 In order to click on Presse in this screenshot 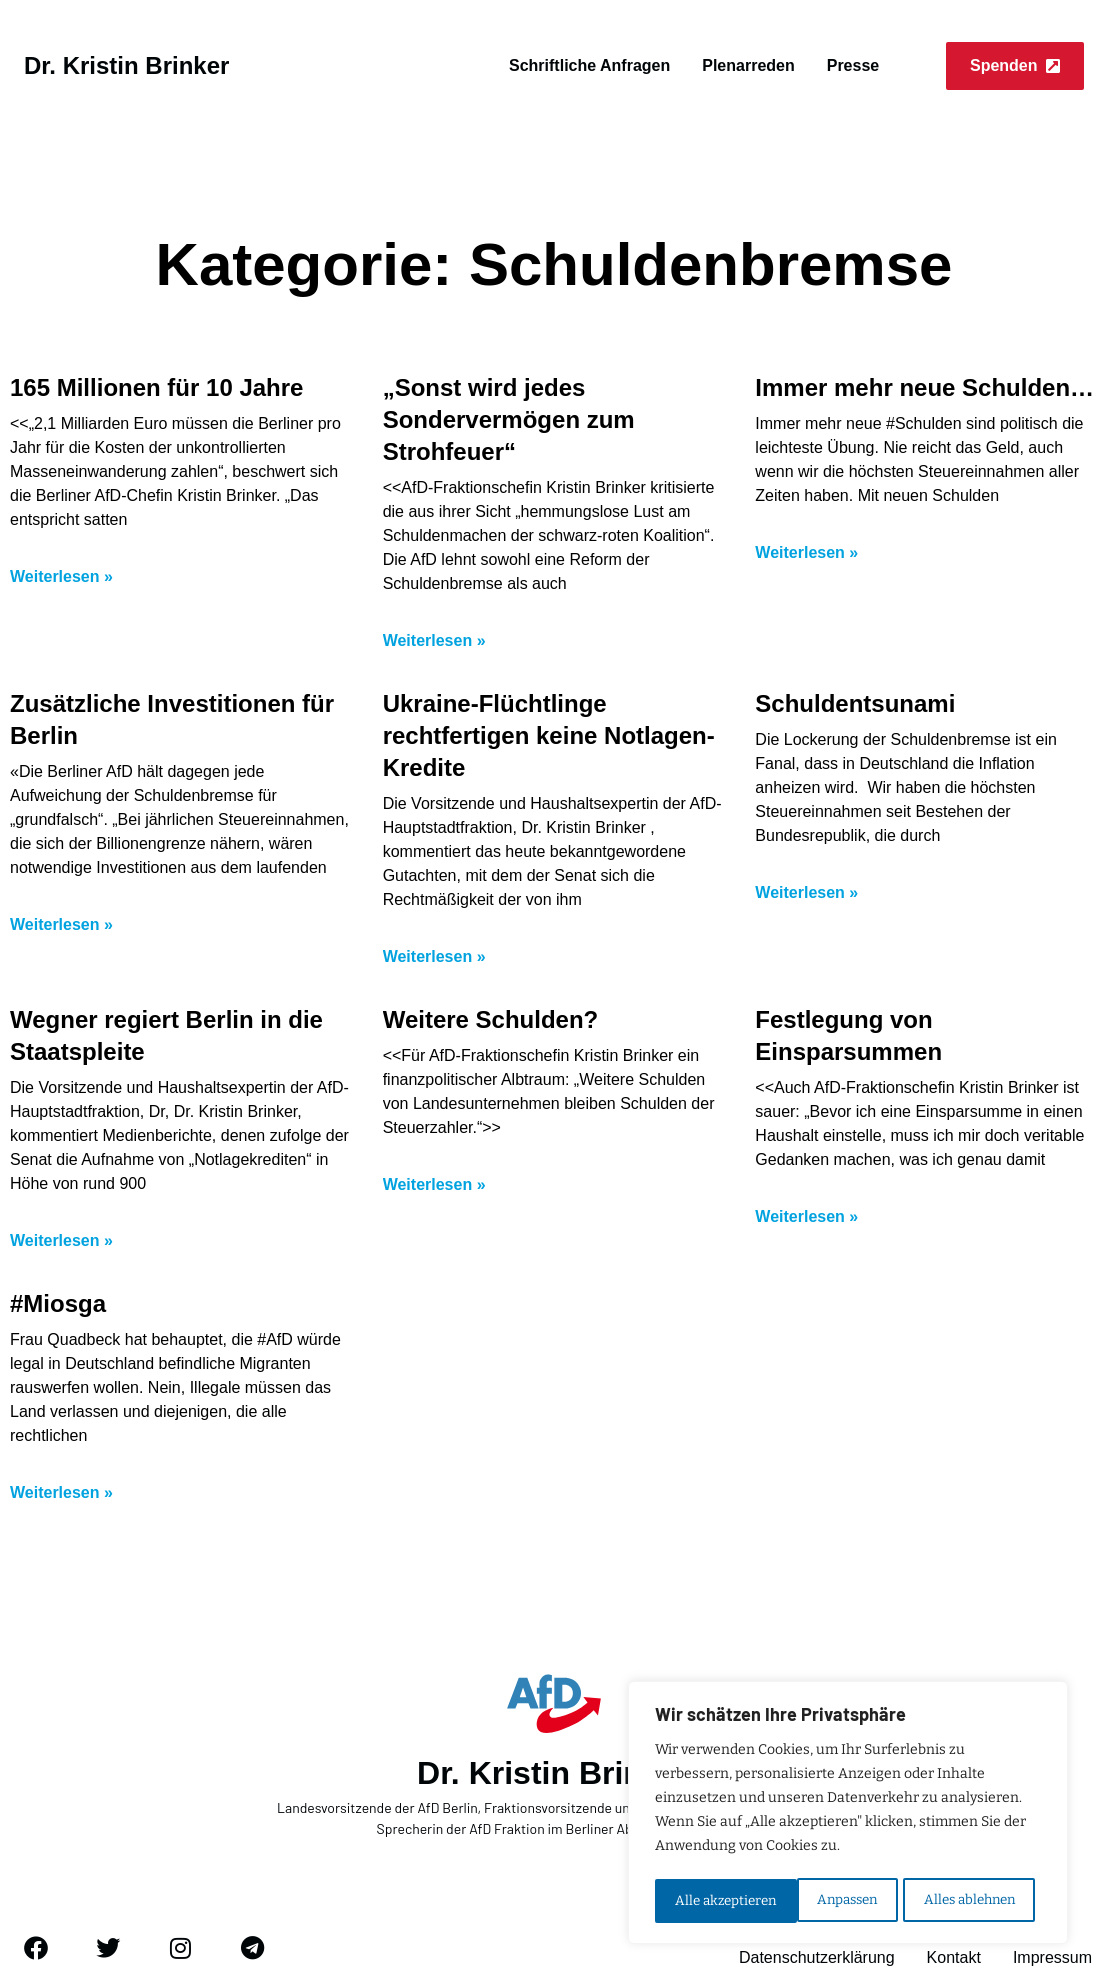, I will do `click(853, 65)`.